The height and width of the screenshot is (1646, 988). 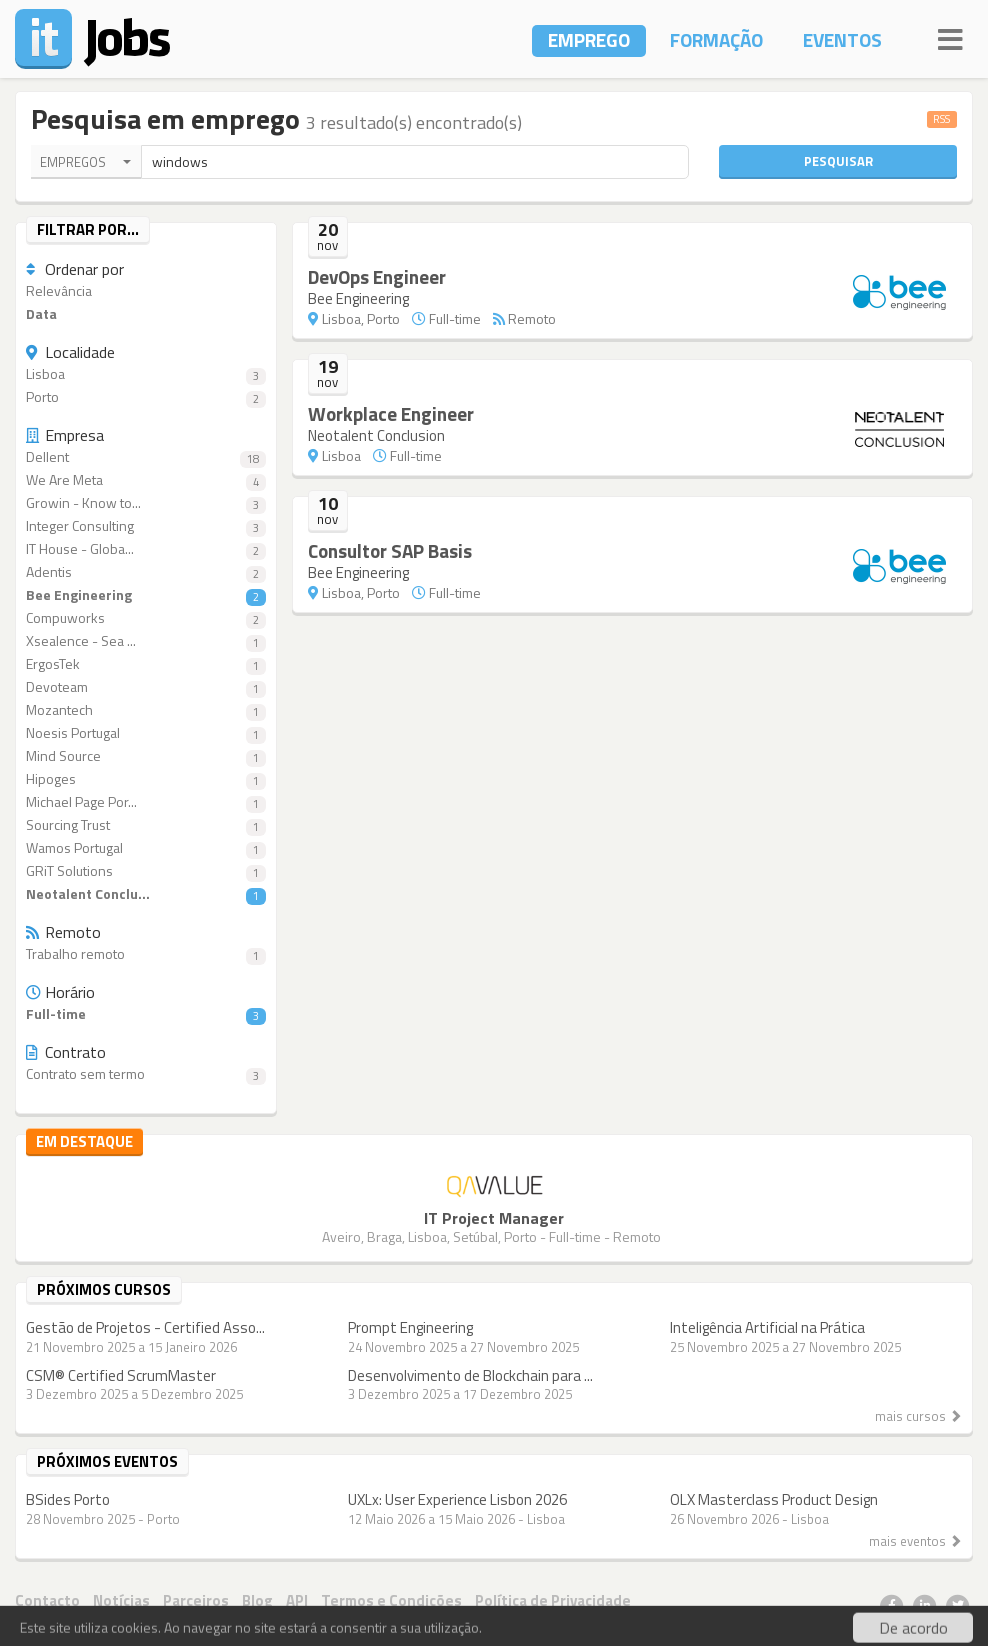 I want to click on Relevância, so click(x=59, y=291).